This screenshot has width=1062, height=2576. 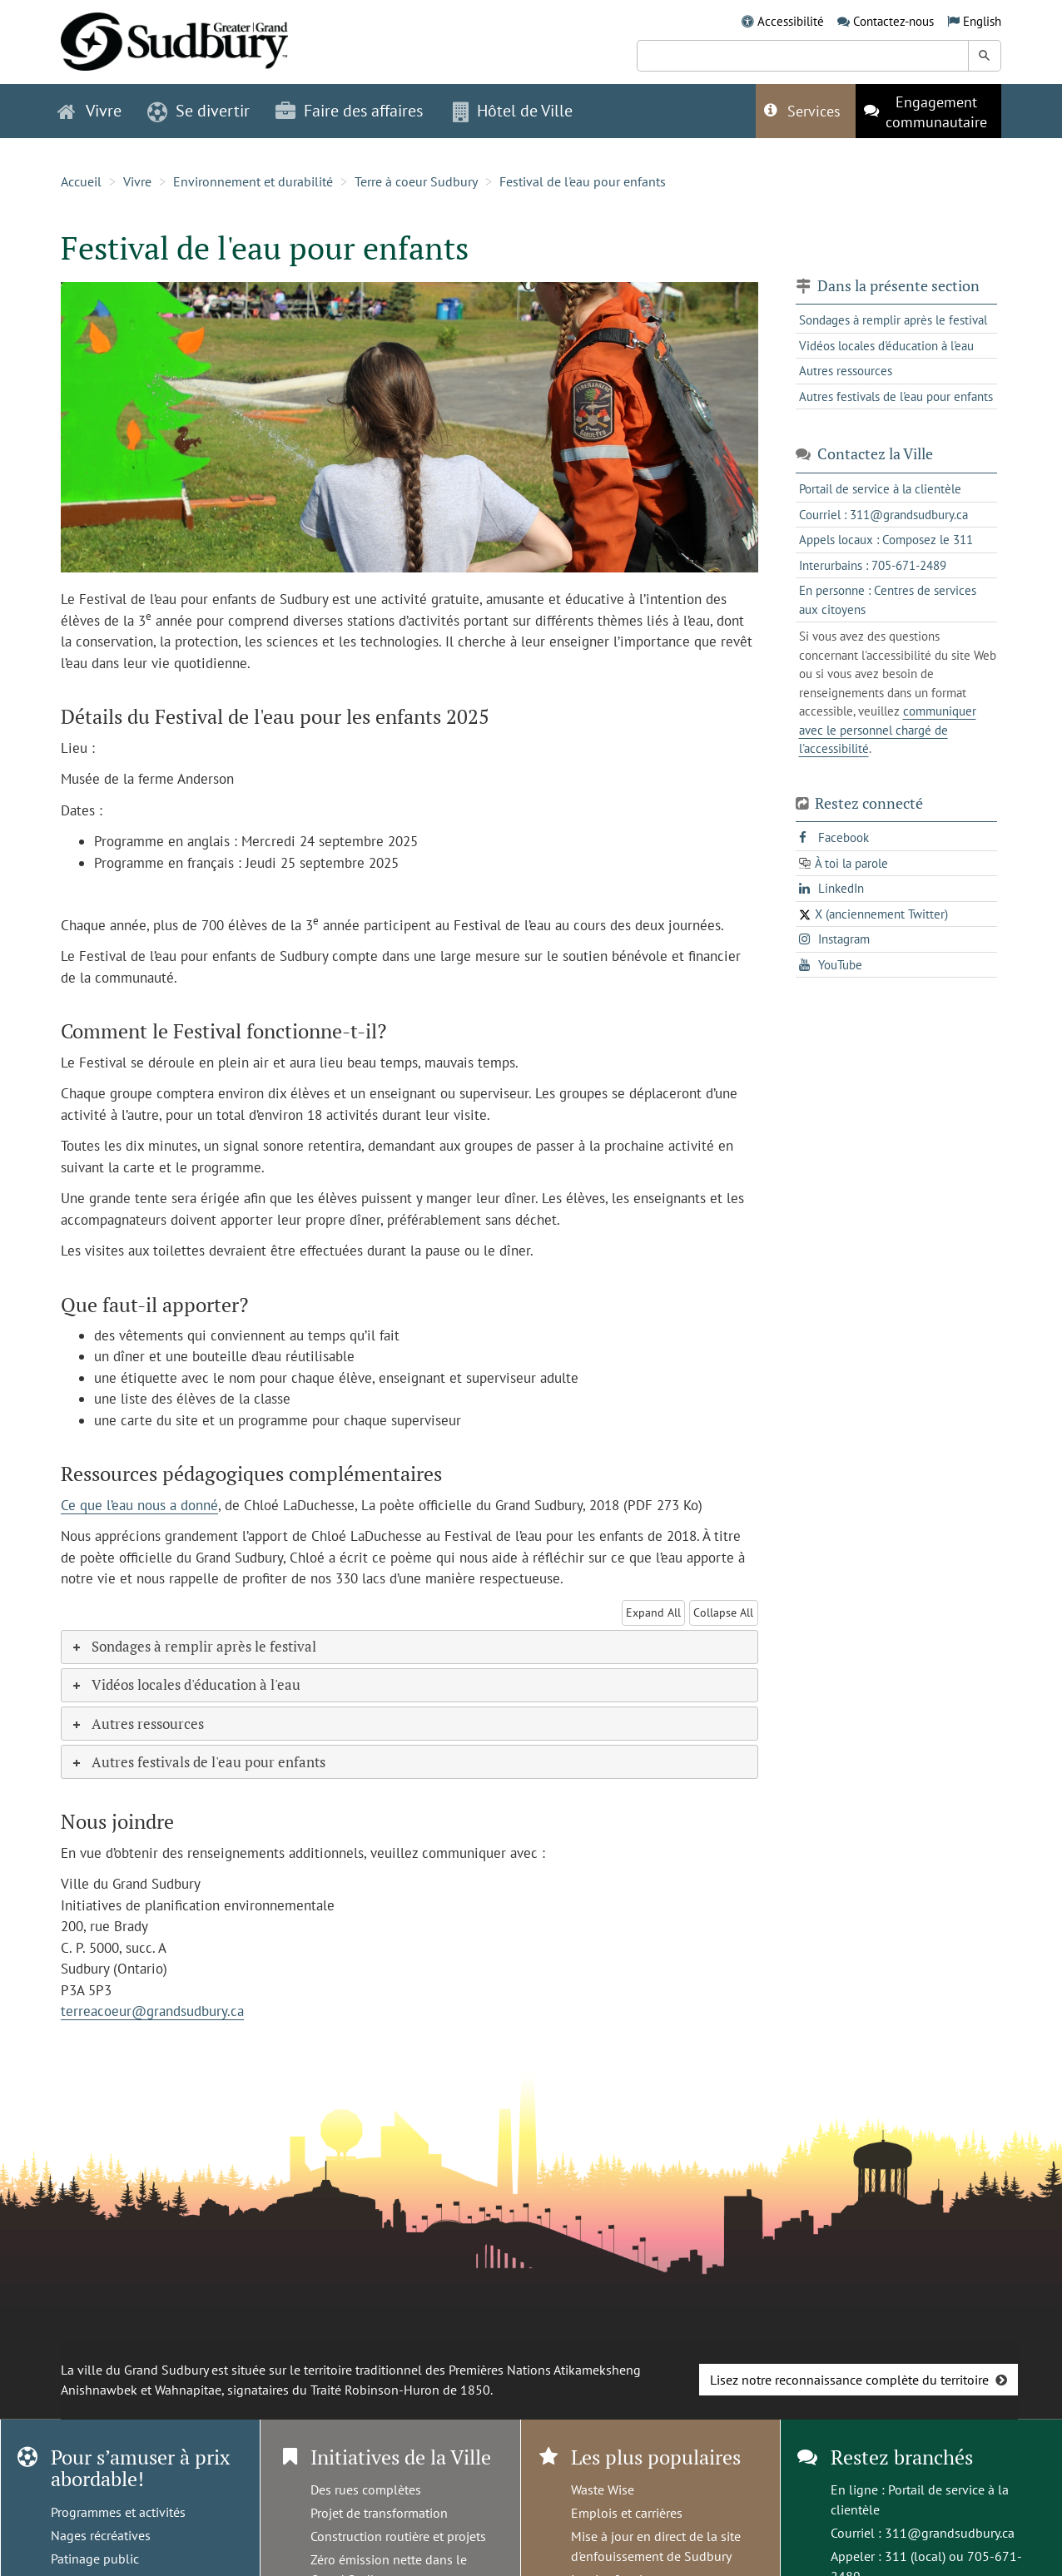 What do you see at coordinates (849, 2379) in the screenshot?
I see `Lisez notre reconnaissance complète du territoire` at bounding box center [849, 2379].